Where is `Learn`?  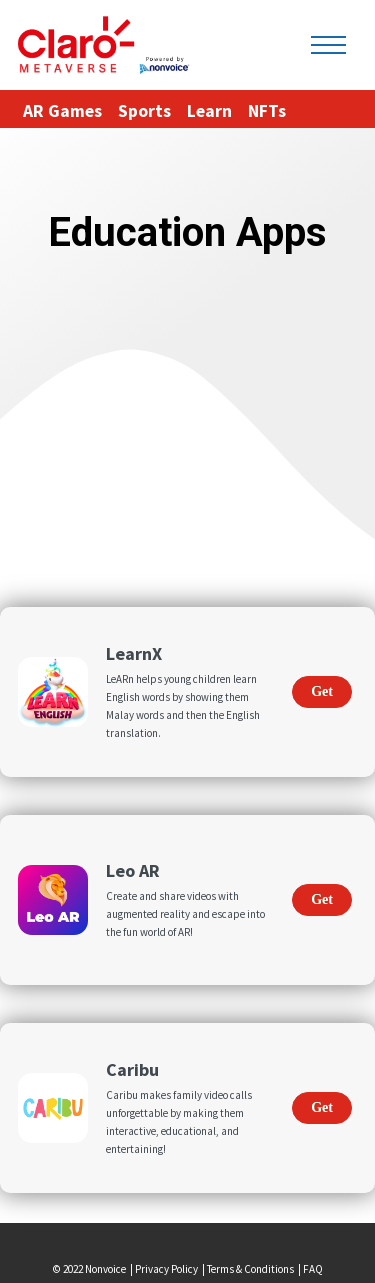 Learn is located at coordinates (209, 111).